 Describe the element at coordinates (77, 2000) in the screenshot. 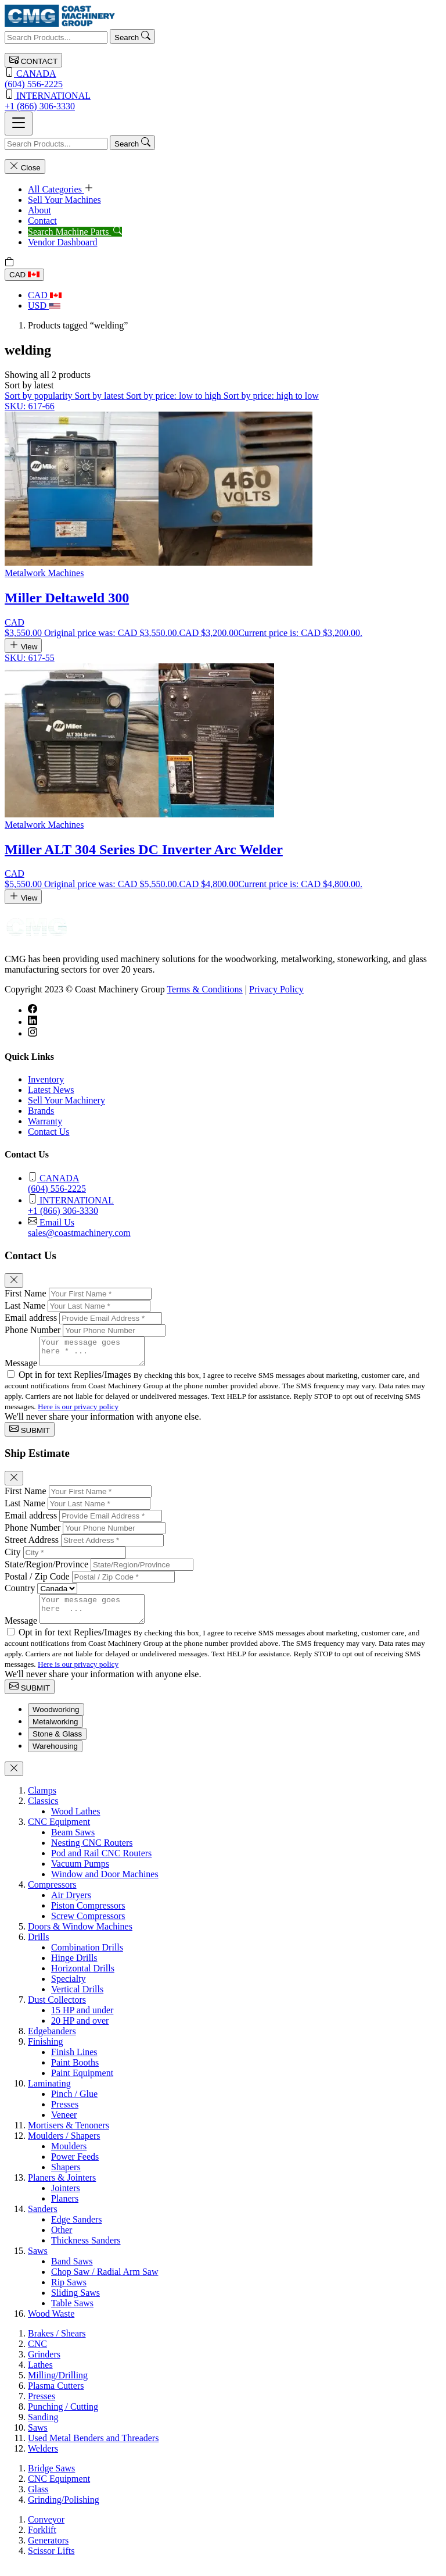

I see `Vertical Drills` at that location.